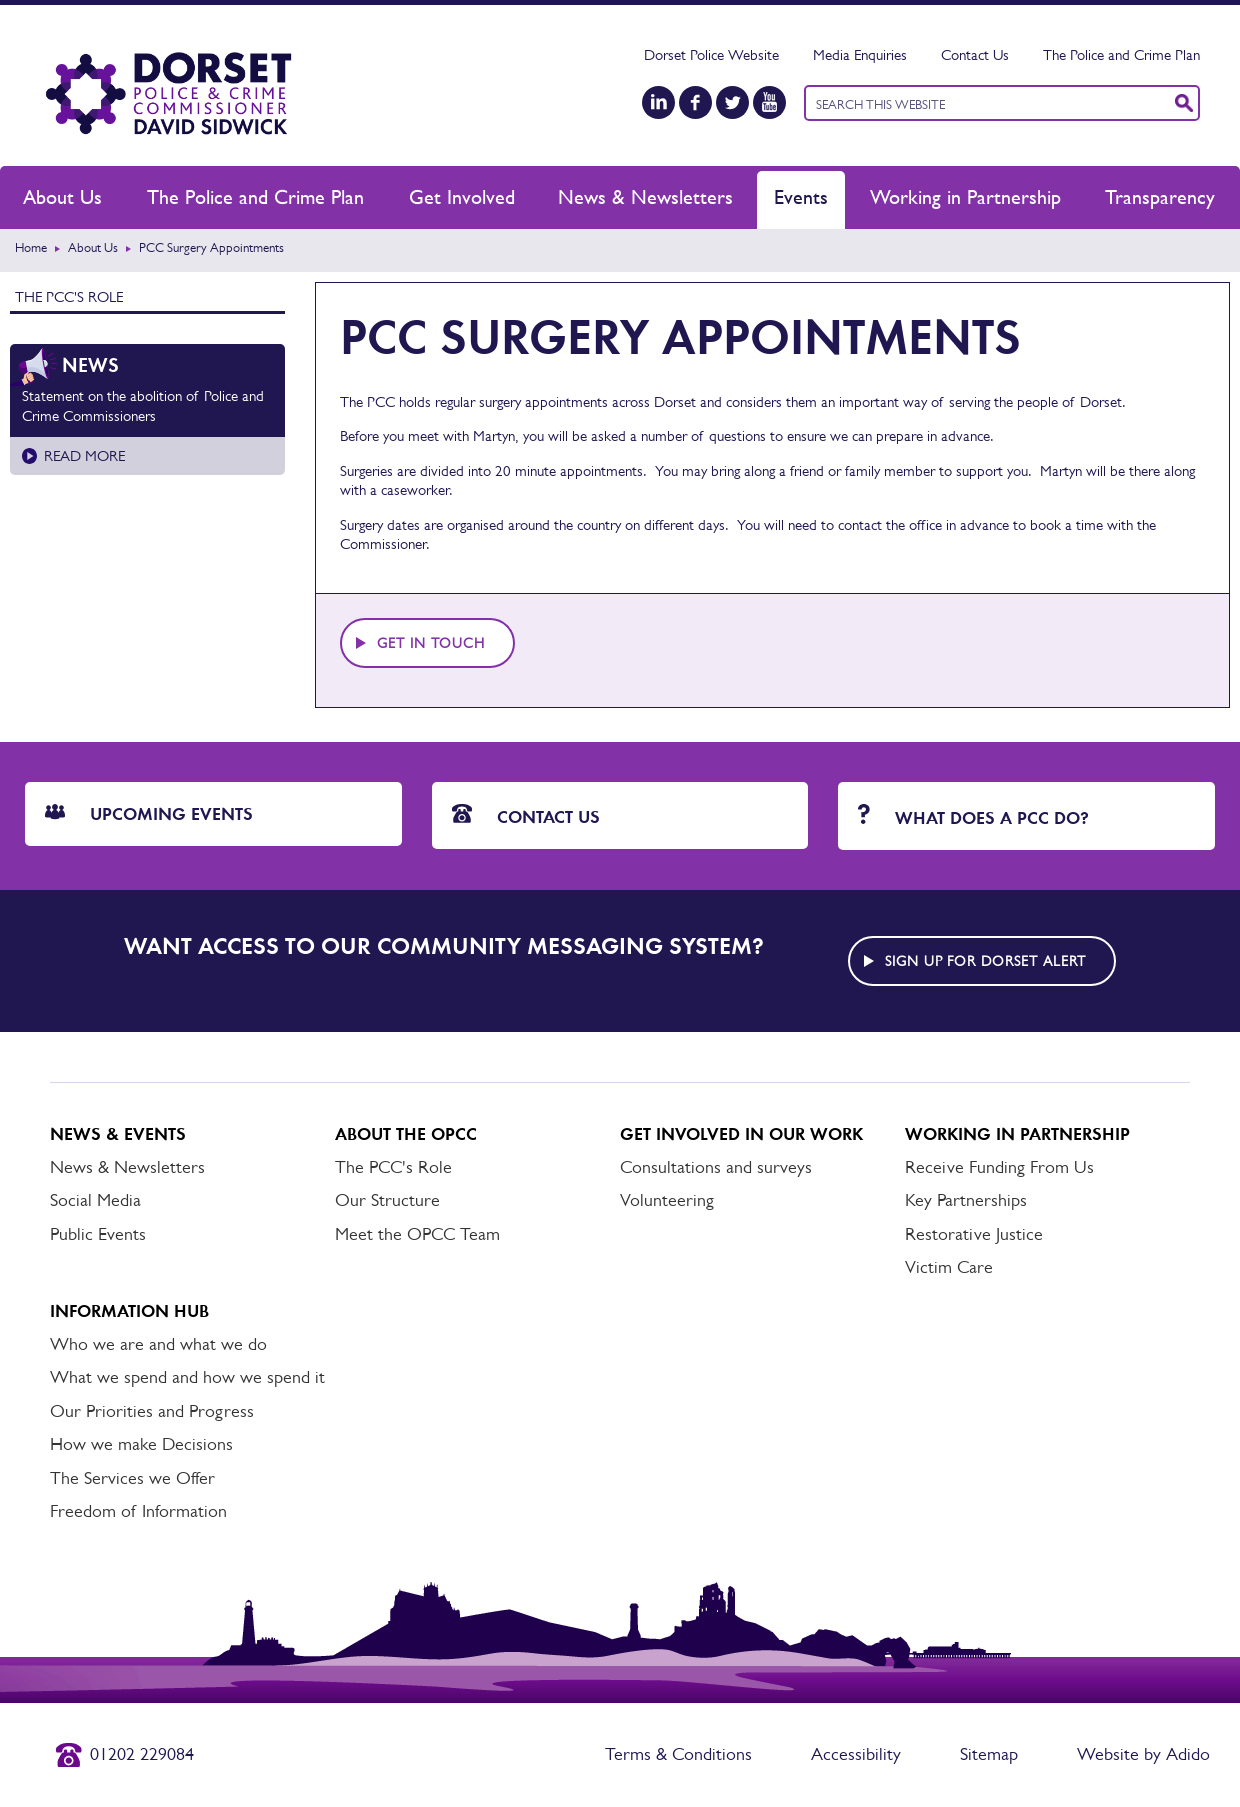  What do you see at coordinates (138, 1511) in the screenshot?
I see `Freedom of Information` at bounding box center [138, 1511].